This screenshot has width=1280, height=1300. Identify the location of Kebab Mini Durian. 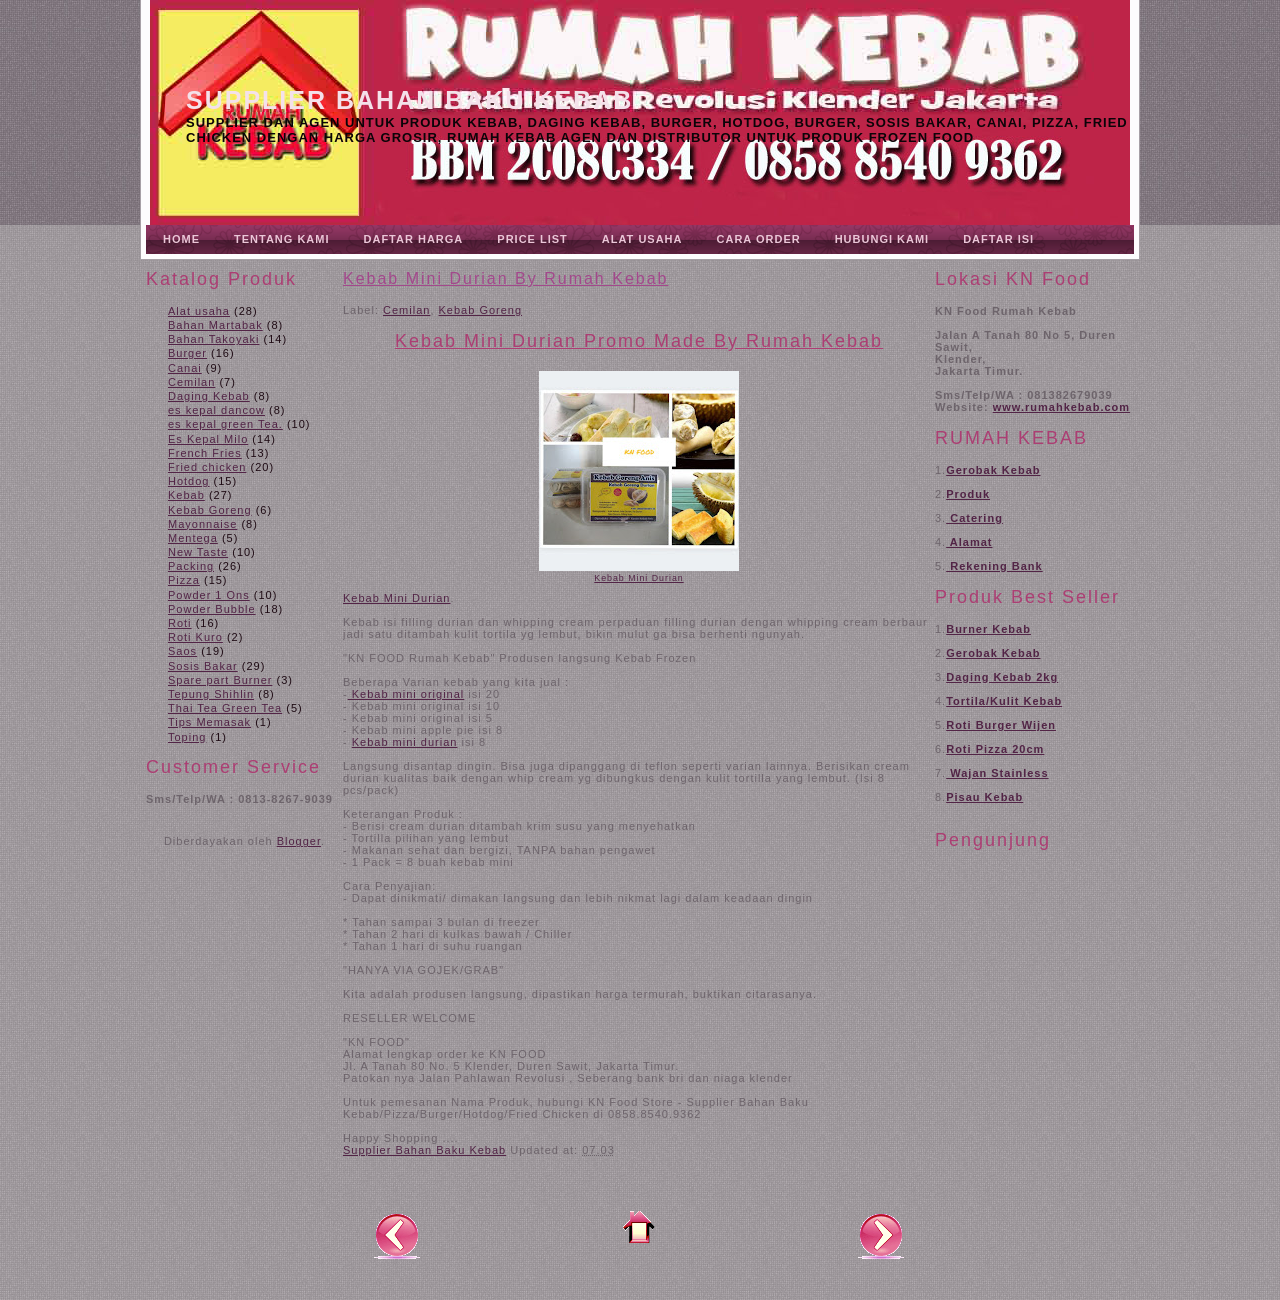
(638, 578).